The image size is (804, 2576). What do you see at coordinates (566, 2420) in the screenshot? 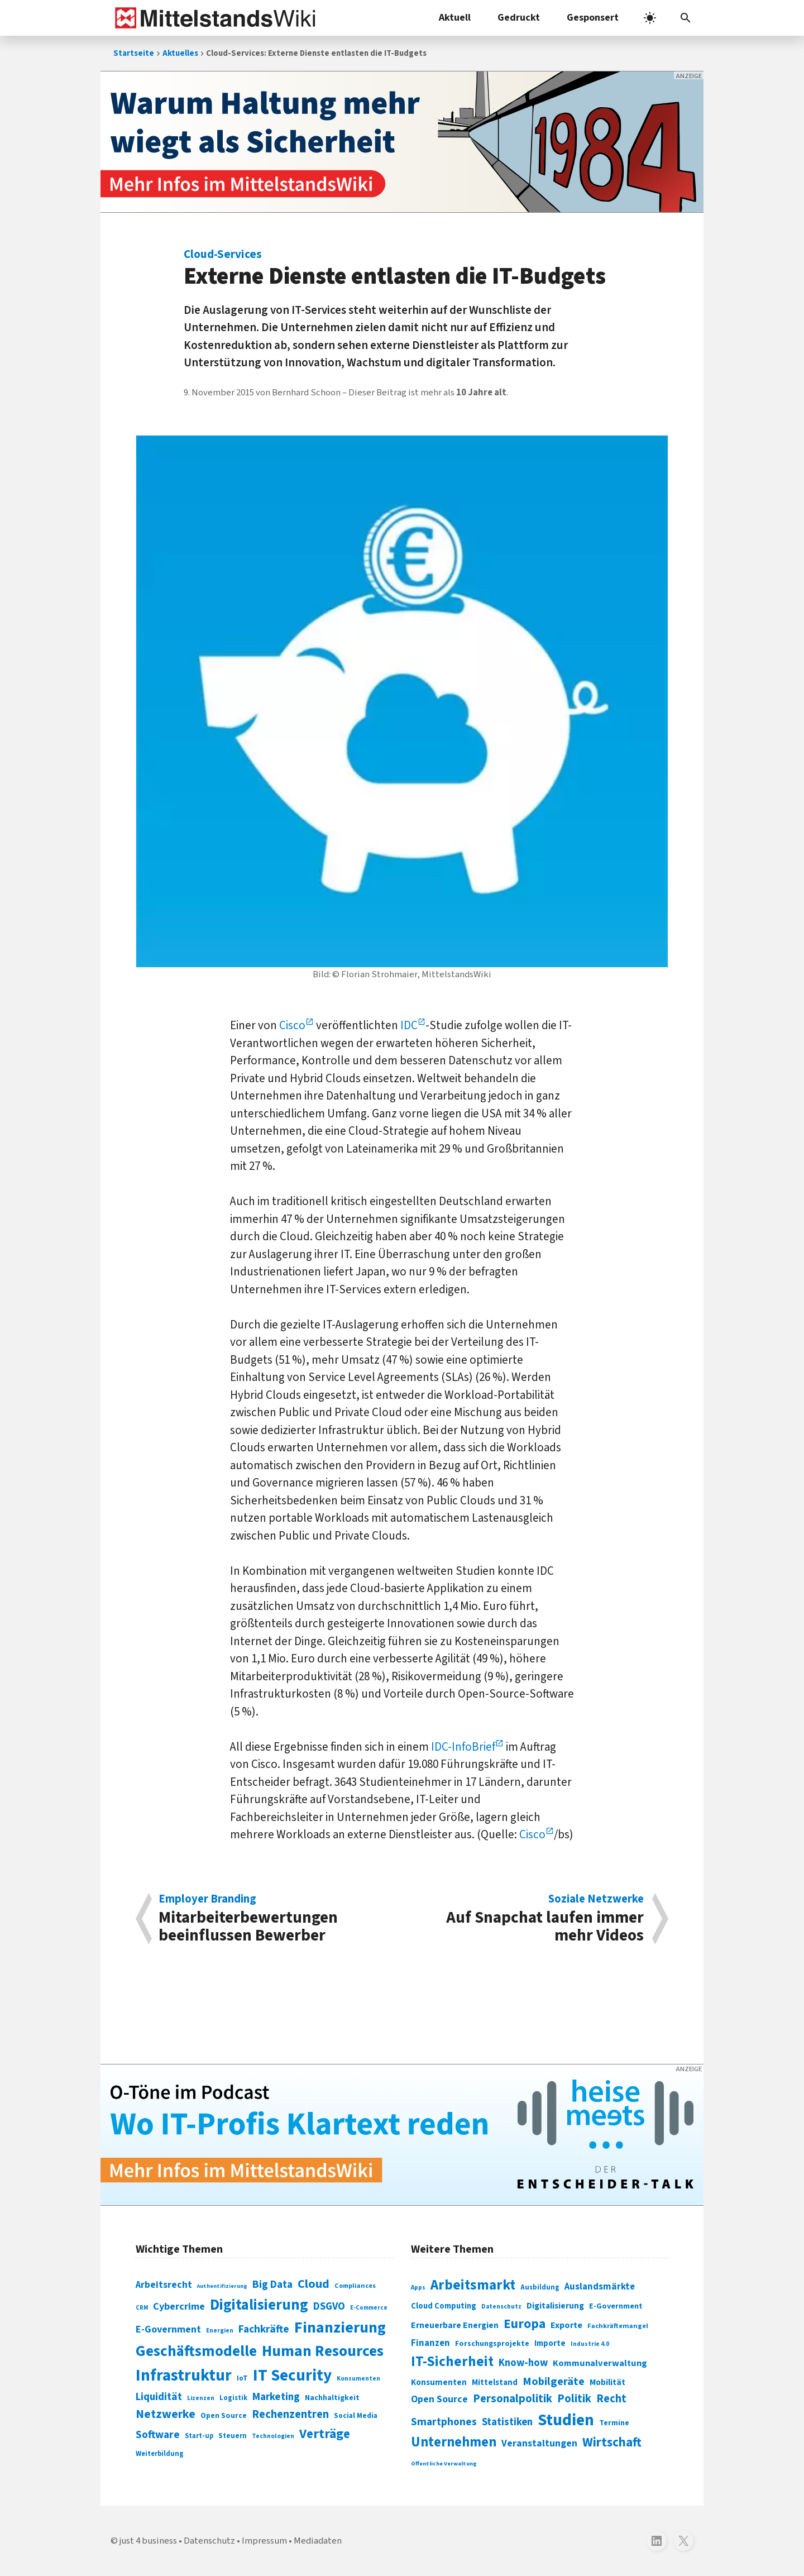
I see `Studien [Studien (795 Einträge)]` at bounding box center [566, 2420].